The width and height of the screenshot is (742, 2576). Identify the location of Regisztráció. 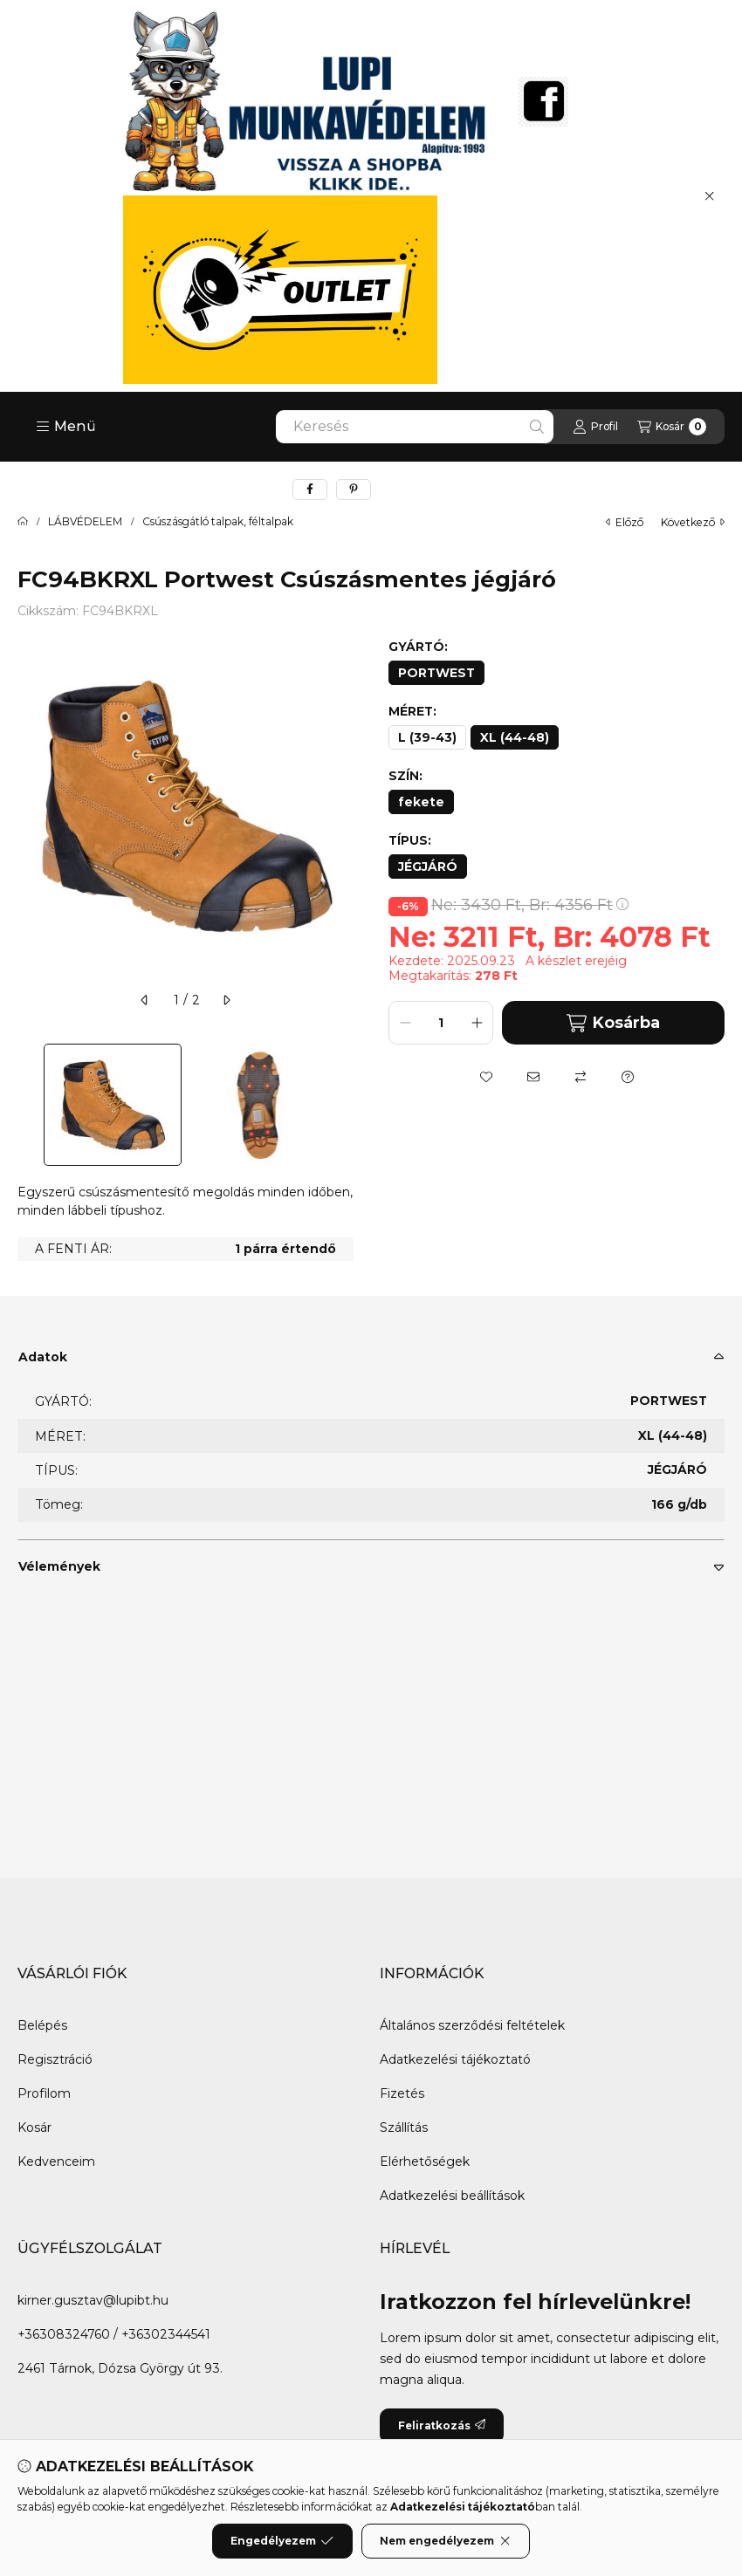
(55, 2059).